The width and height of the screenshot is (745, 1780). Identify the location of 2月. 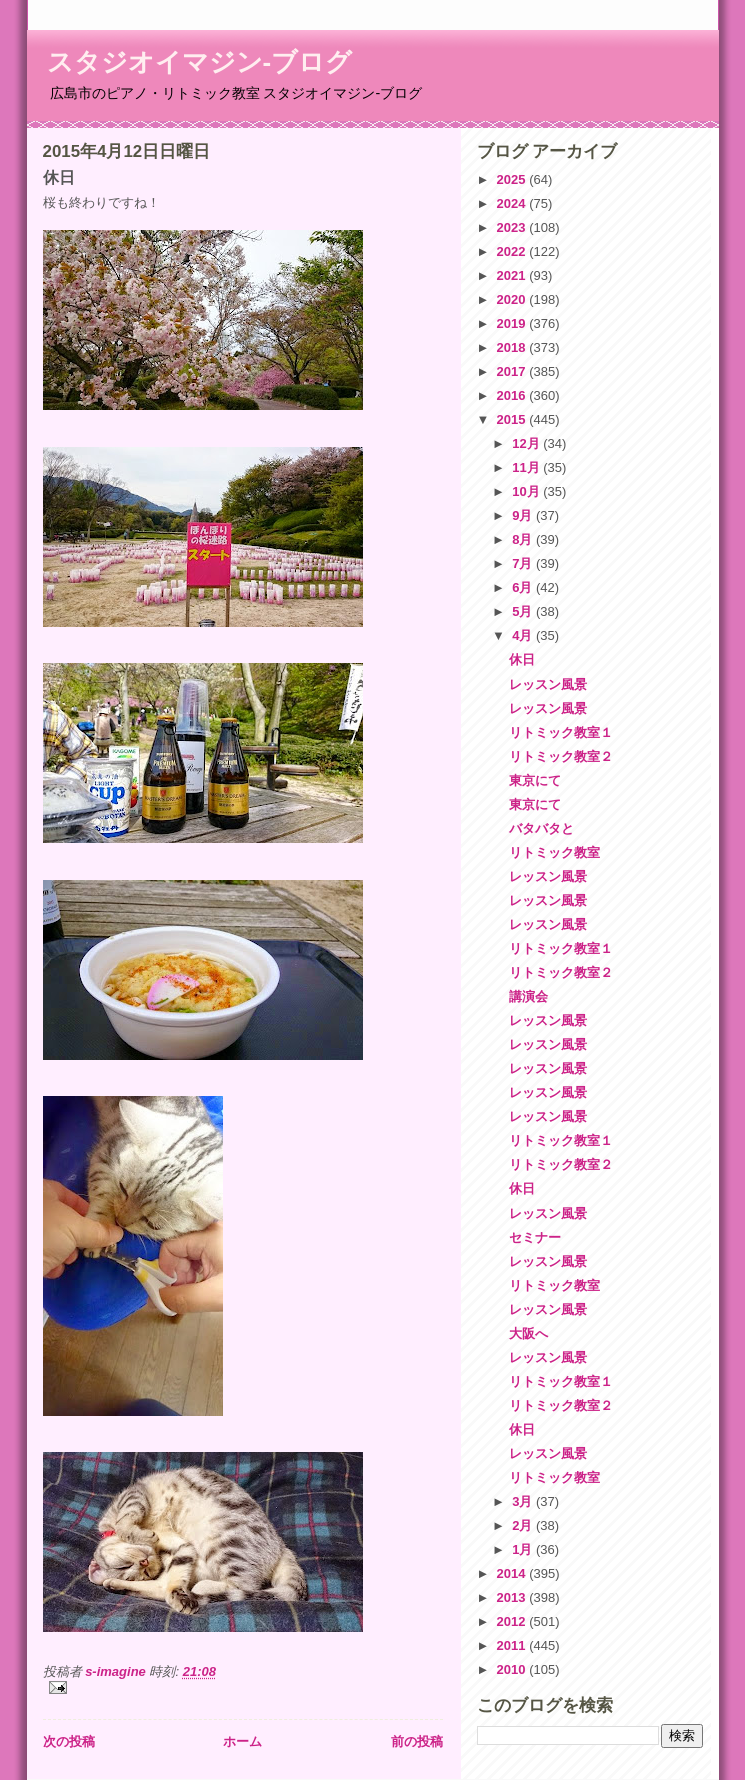
(524, 1525).